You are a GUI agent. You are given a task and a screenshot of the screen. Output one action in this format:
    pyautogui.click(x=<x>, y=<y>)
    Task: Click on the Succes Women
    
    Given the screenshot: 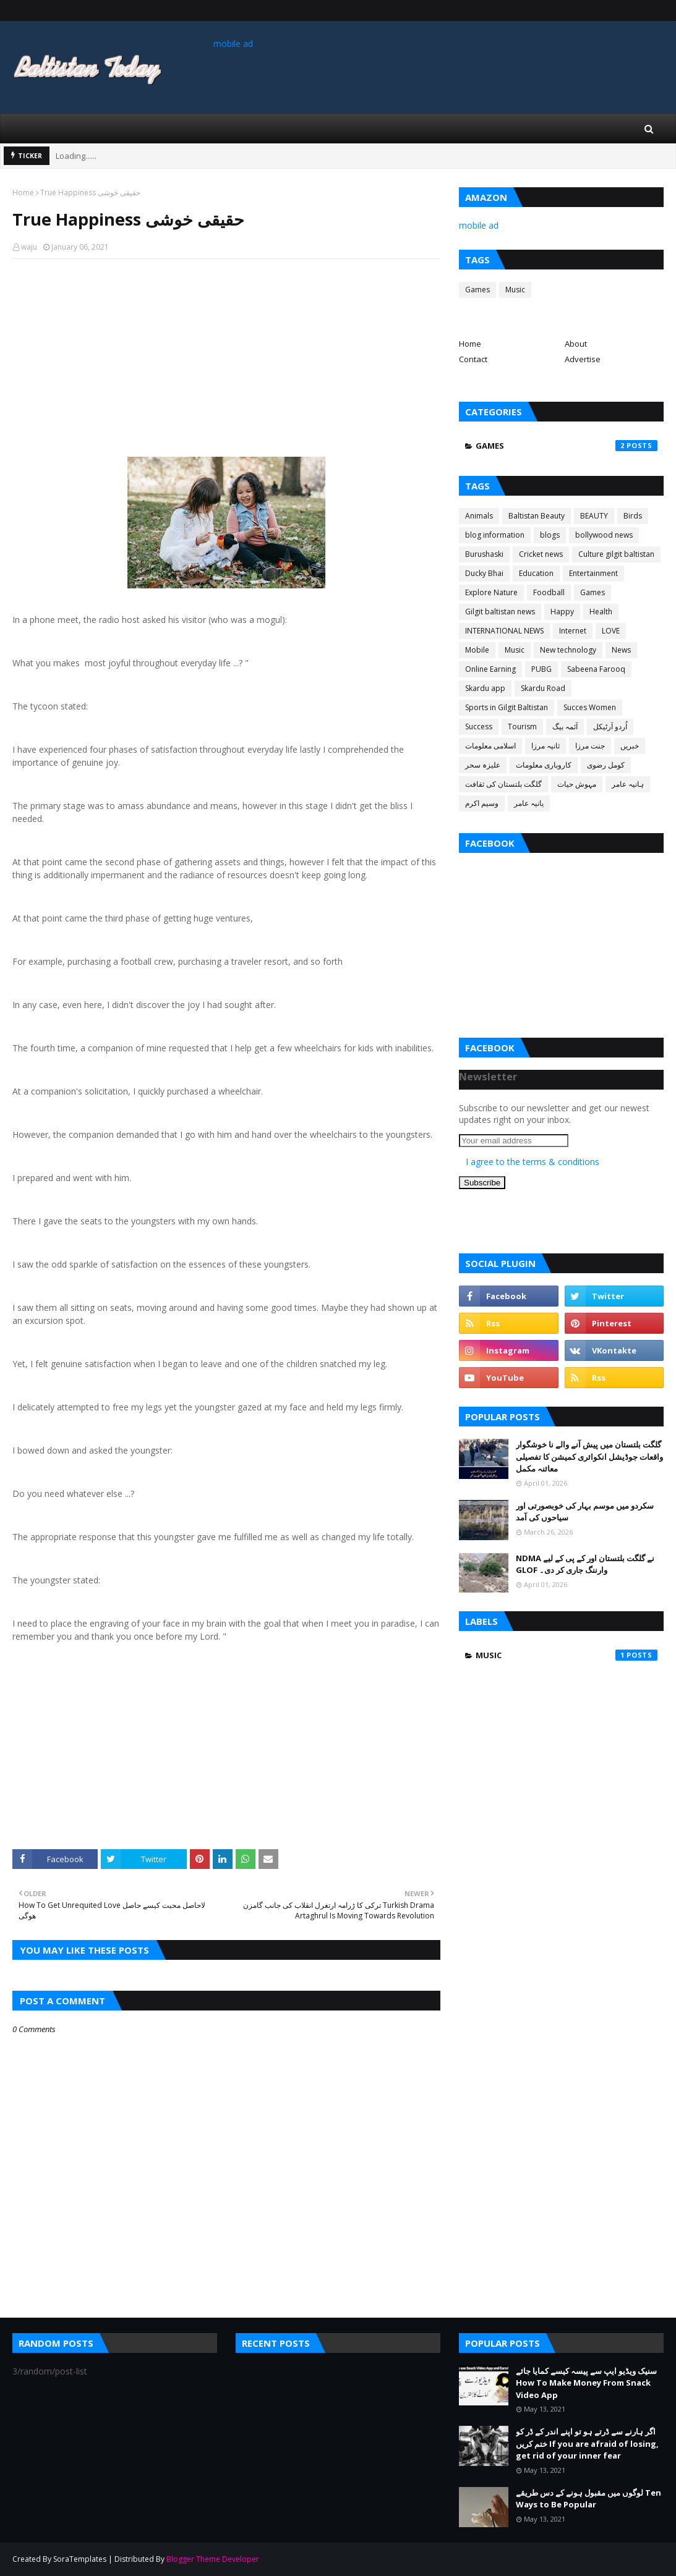 What is the action you would take?
    pyautogui.click(x=589, y=707)
    